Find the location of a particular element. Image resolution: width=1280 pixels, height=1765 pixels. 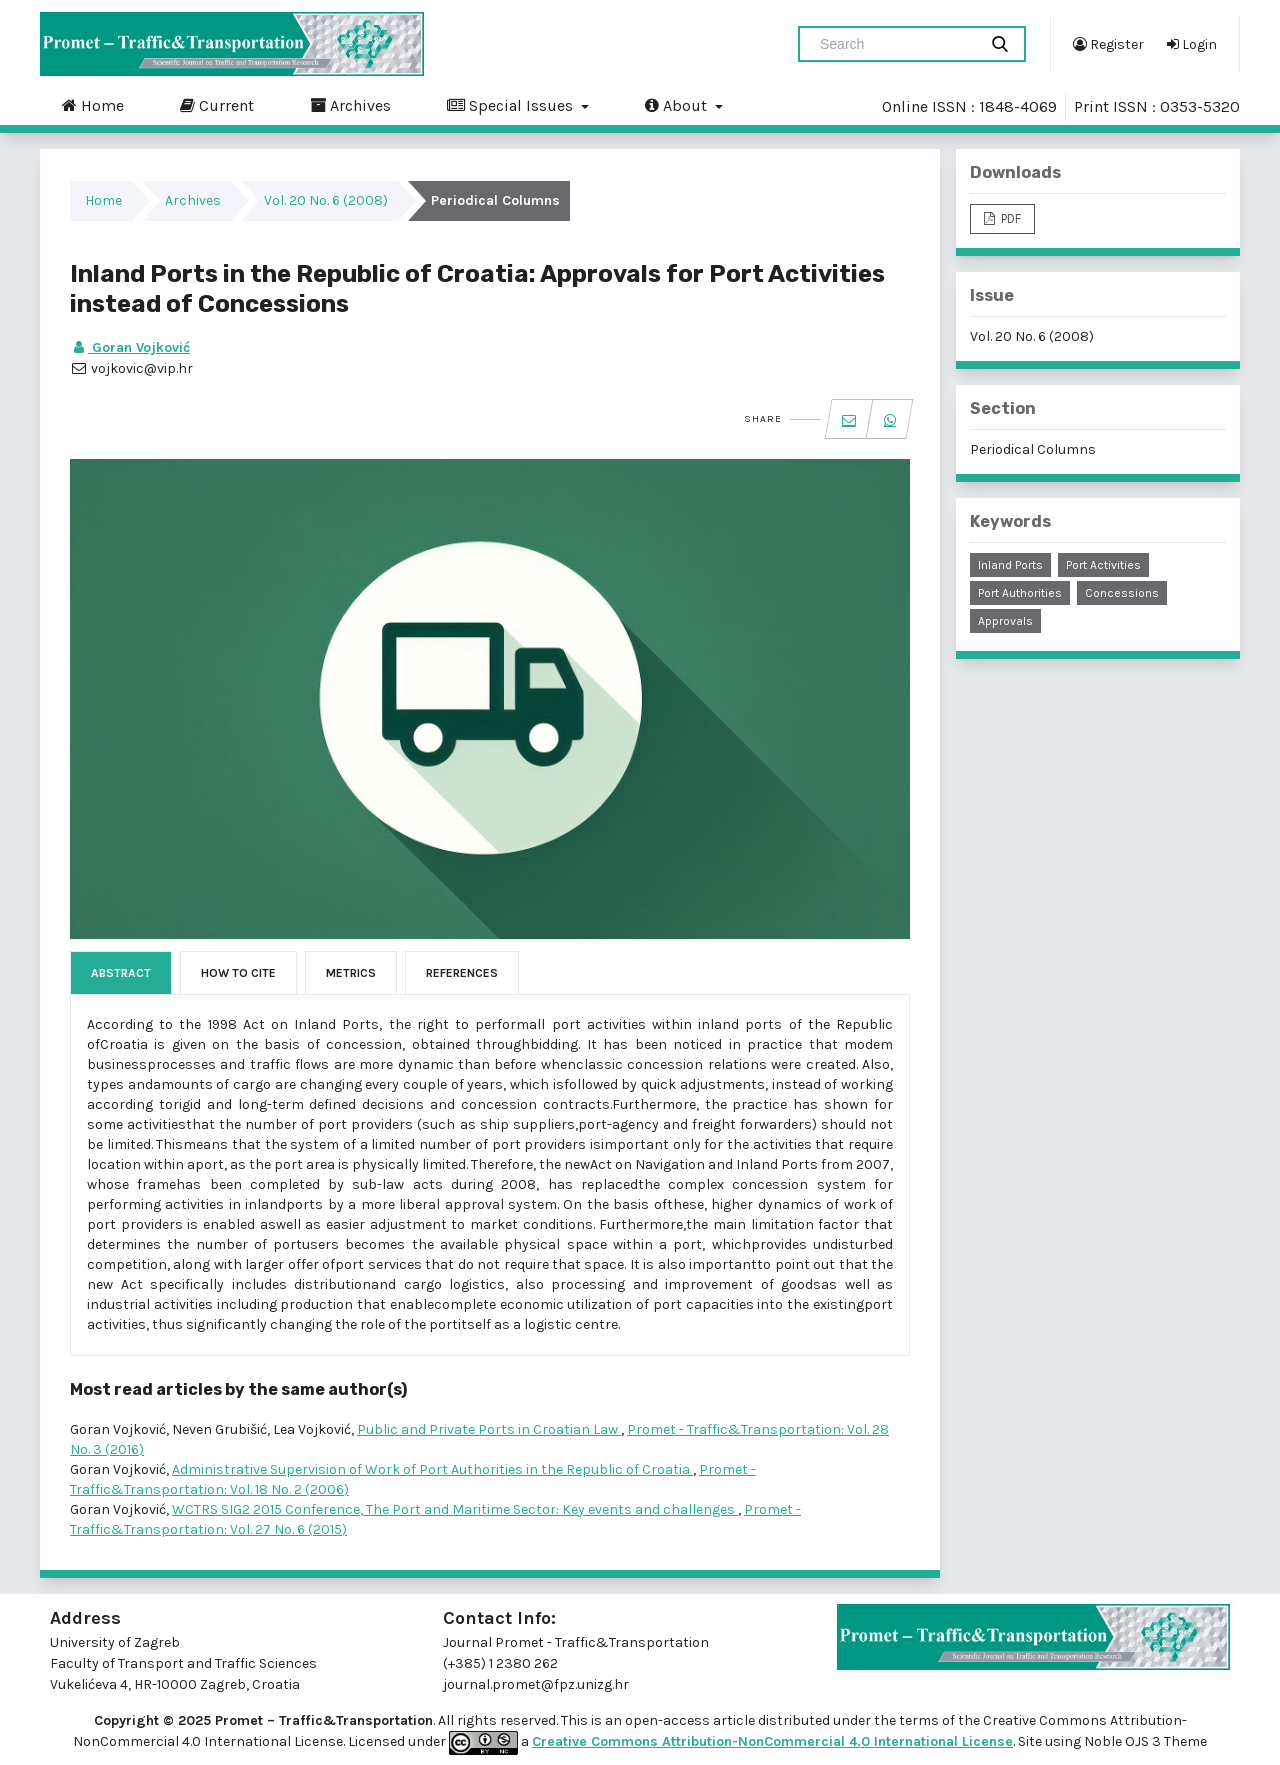

How to Cite is located at coordinates (238, 973).